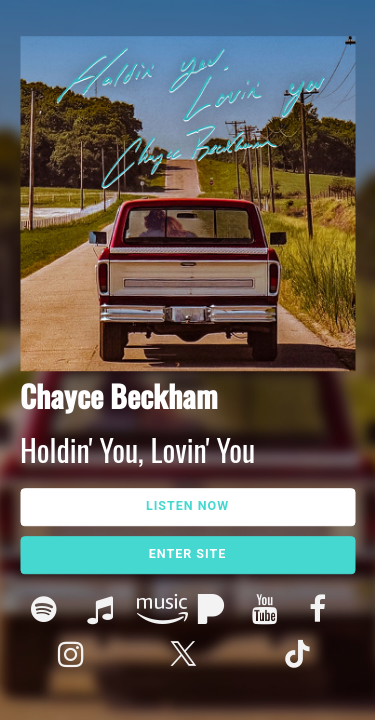 Image resolution: width=375 pixels, height=720 pixels. I want to click on Facebook, so click(326, 611).